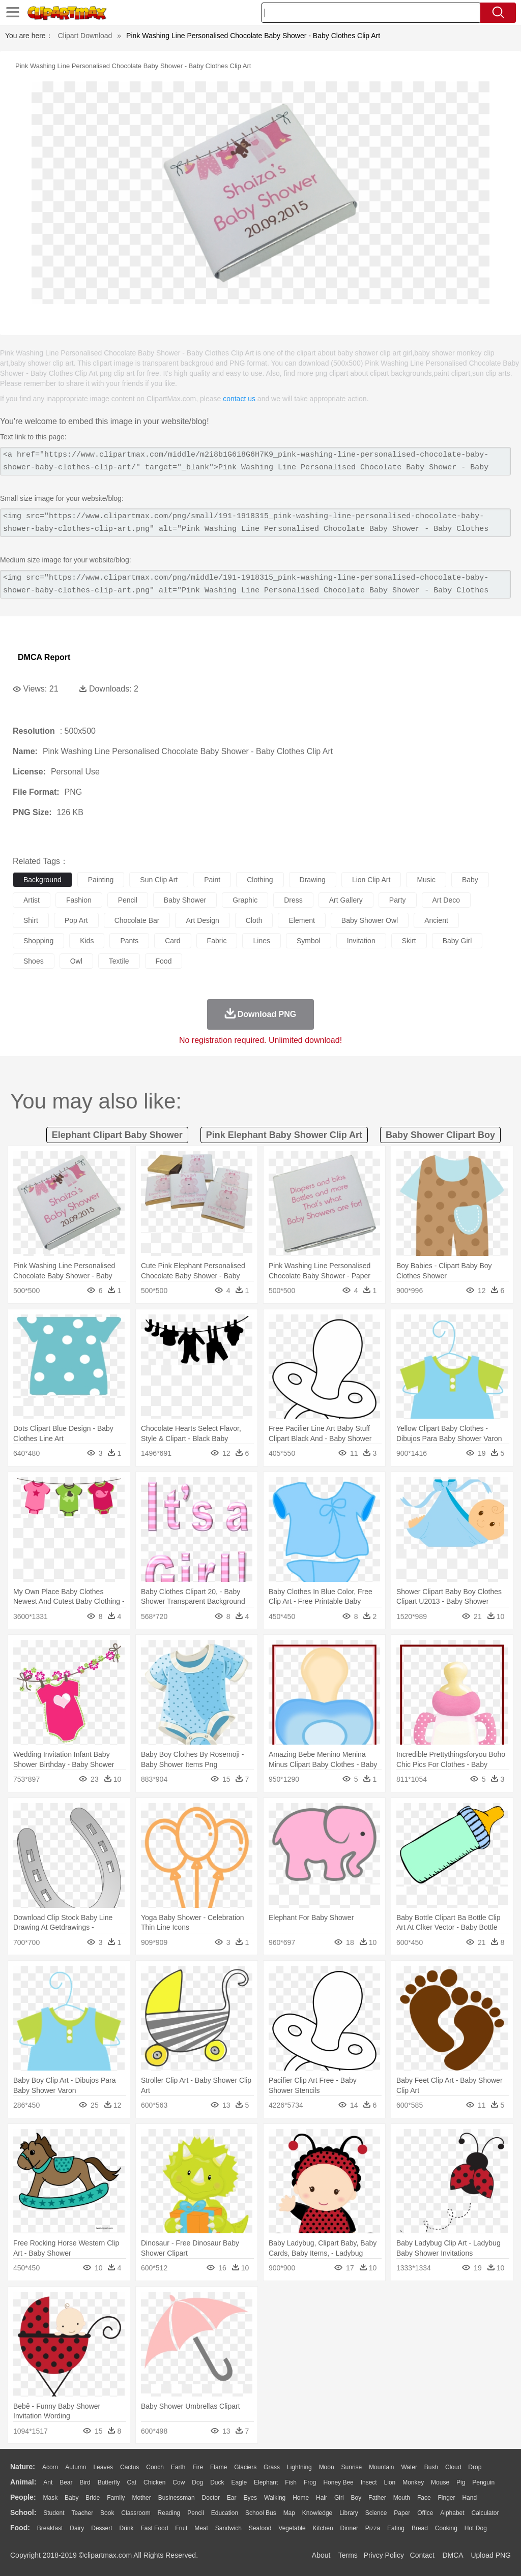 Image resolution: width=521 pixels, height=2576 pixels. What do you see at coordinates (440, 2482) in the screenshot?
I see `Mouse` at bounding box center [440, 2482].